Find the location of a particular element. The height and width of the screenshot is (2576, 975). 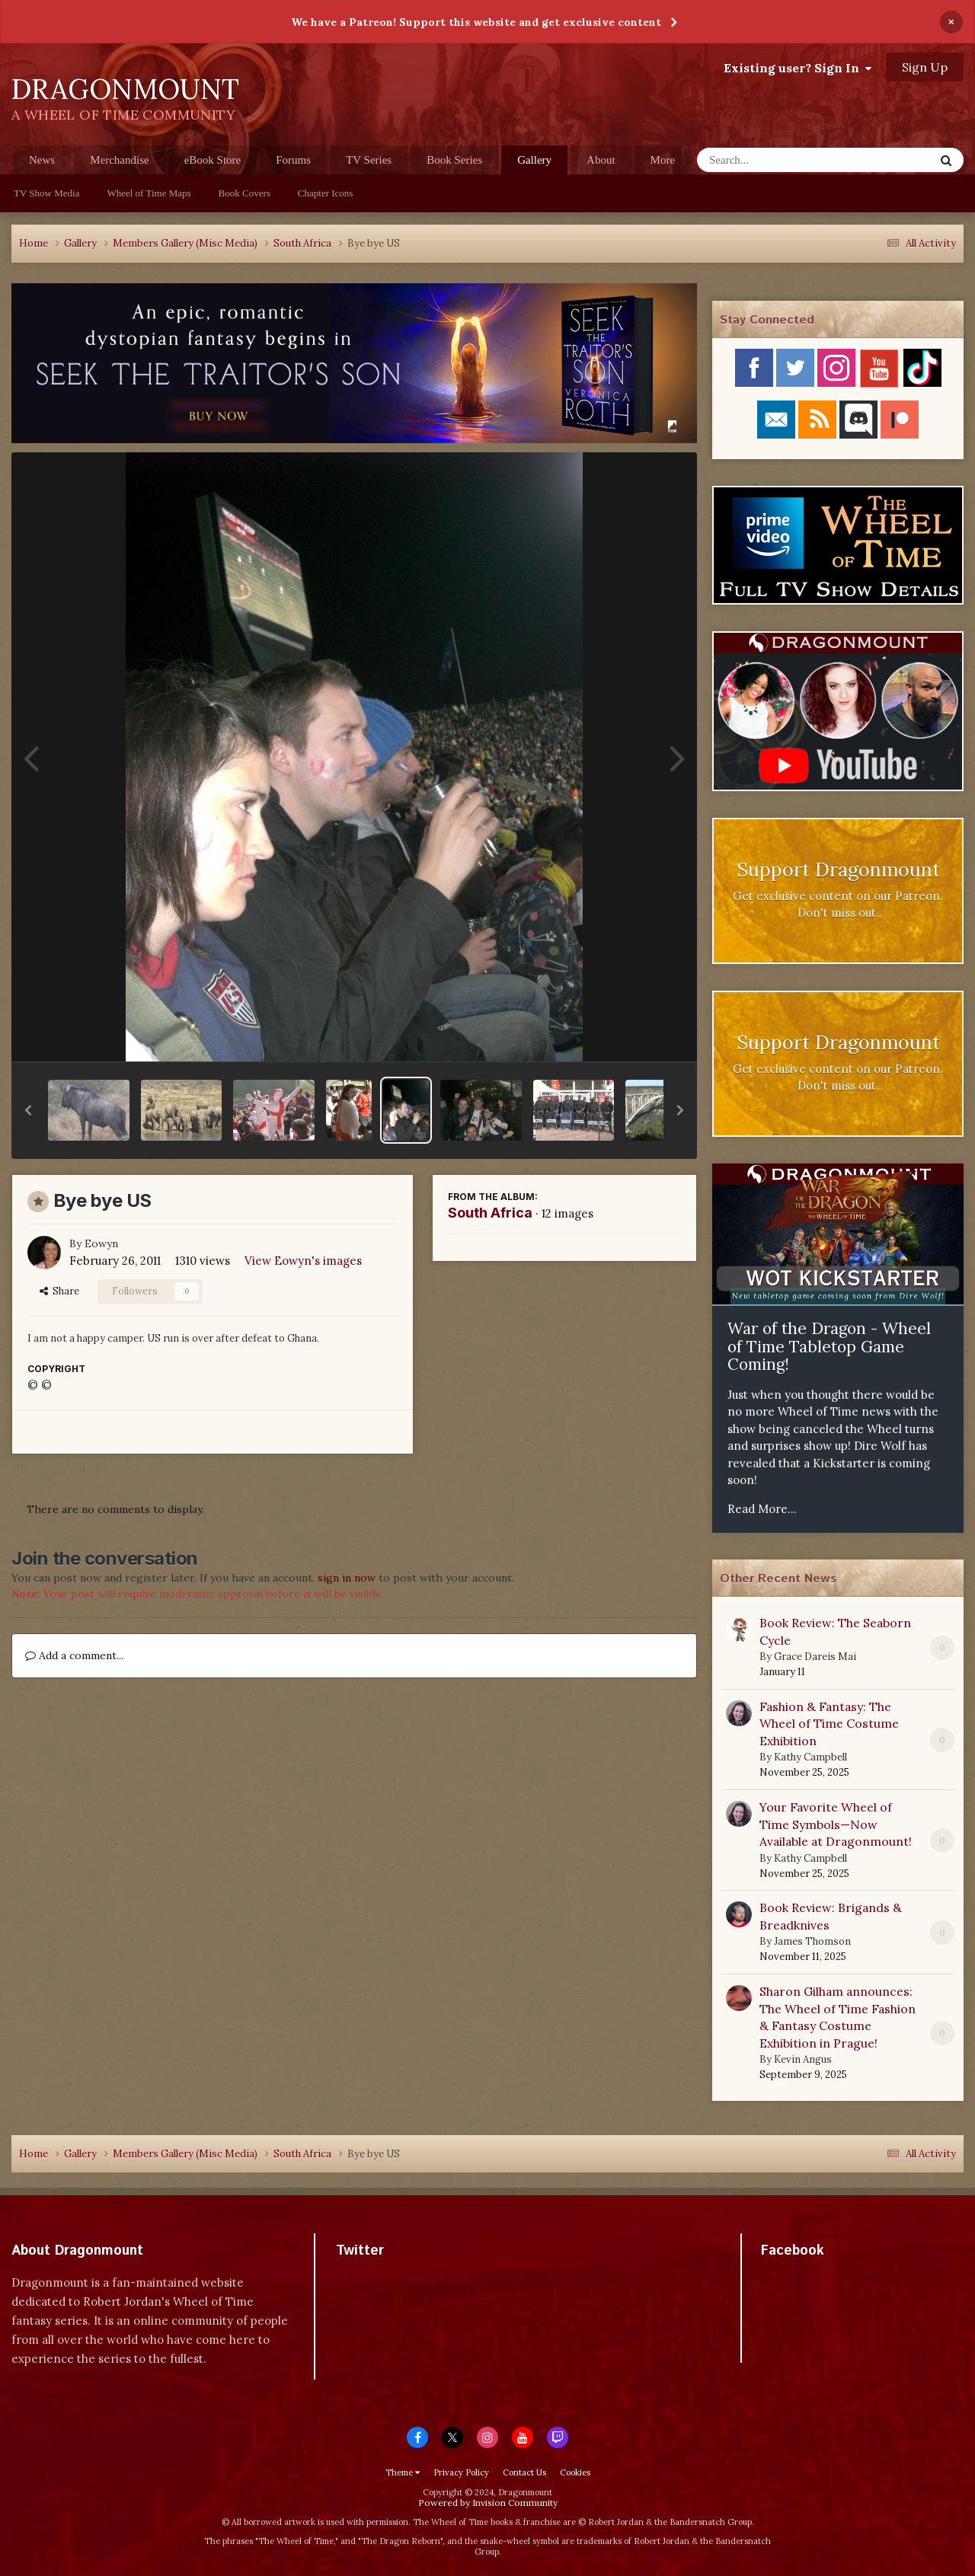

[button] is located at coordinates (28, 1110).